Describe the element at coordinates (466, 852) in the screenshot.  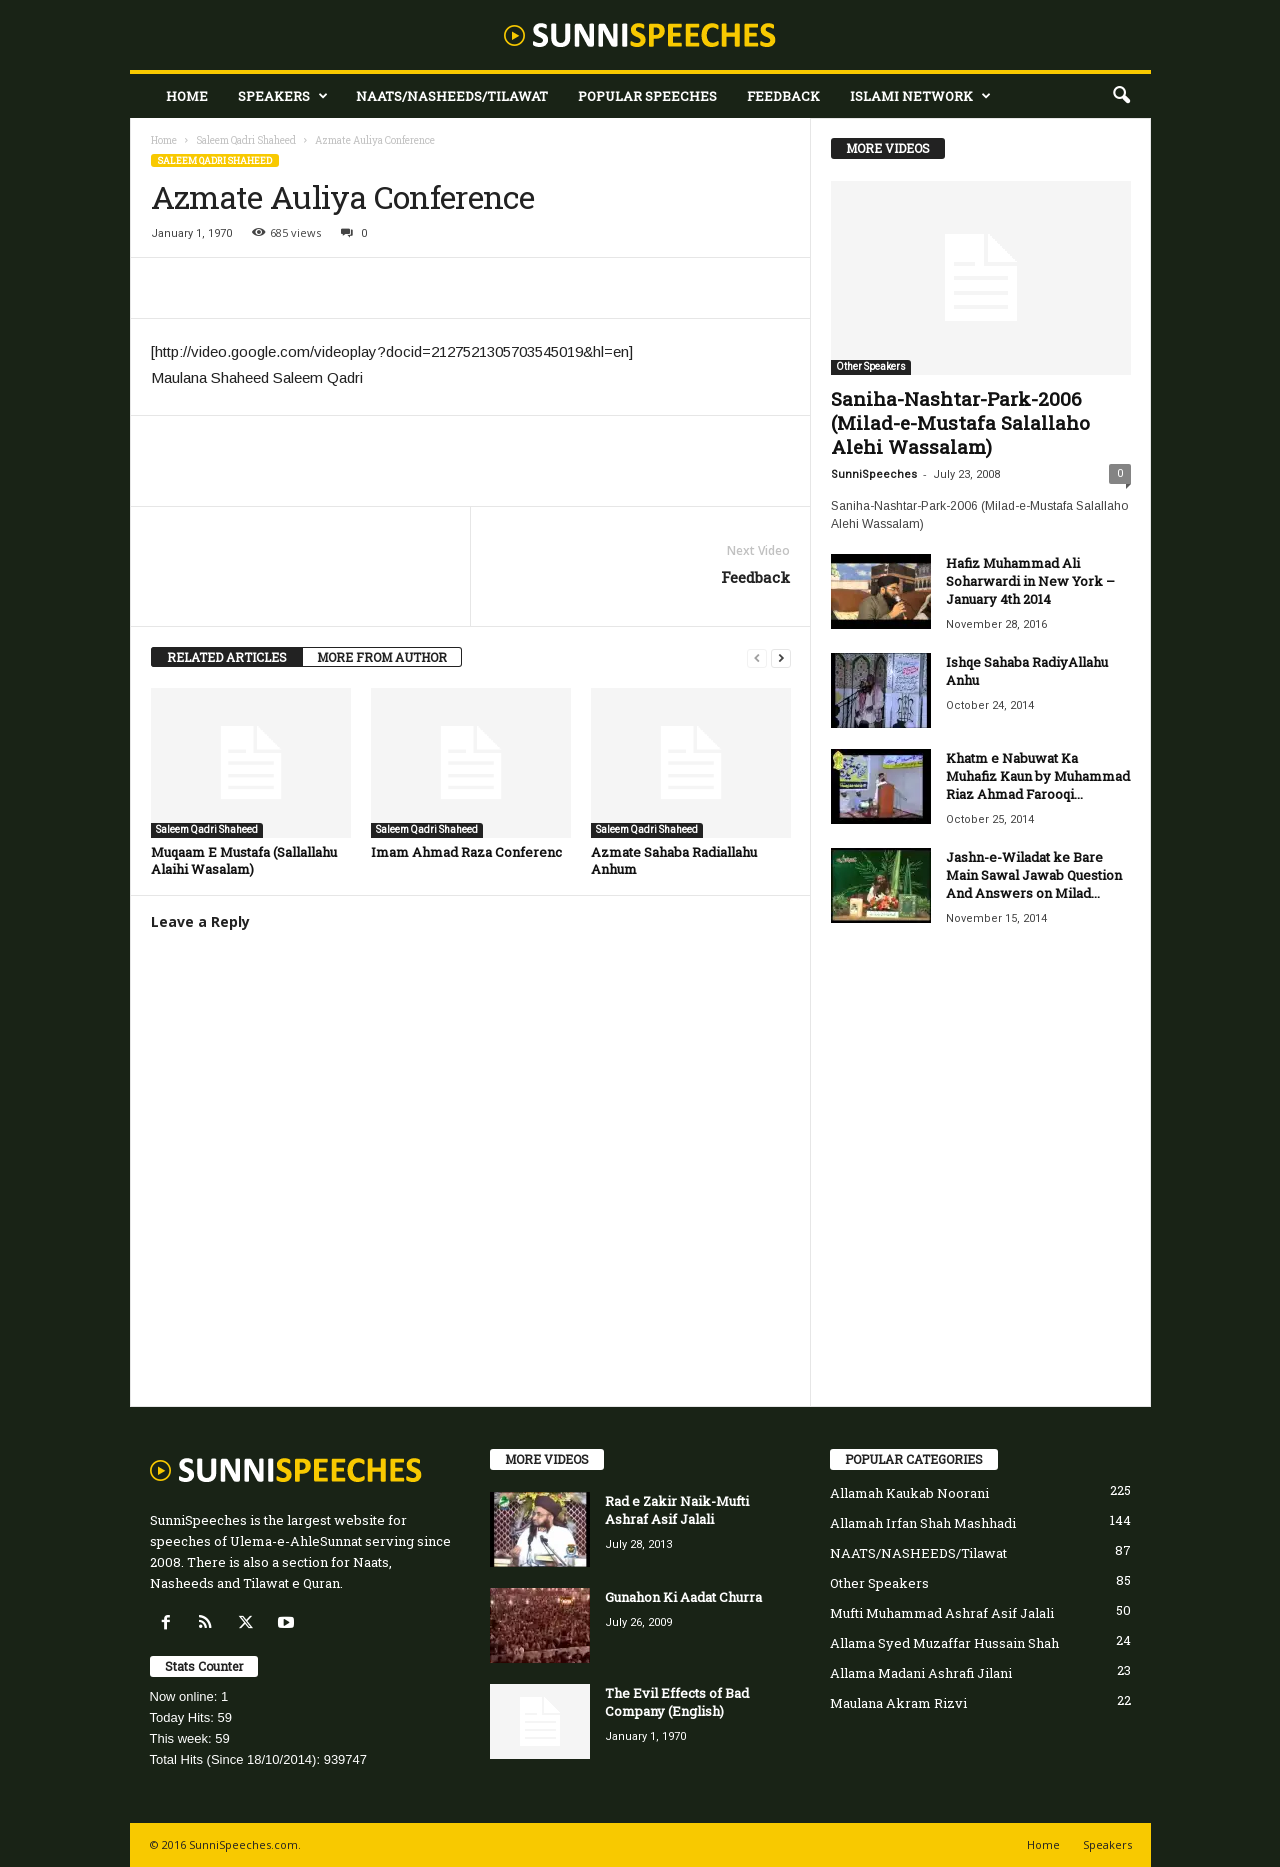
I see `Imam Ahmad Raza Conferenc` at that location.